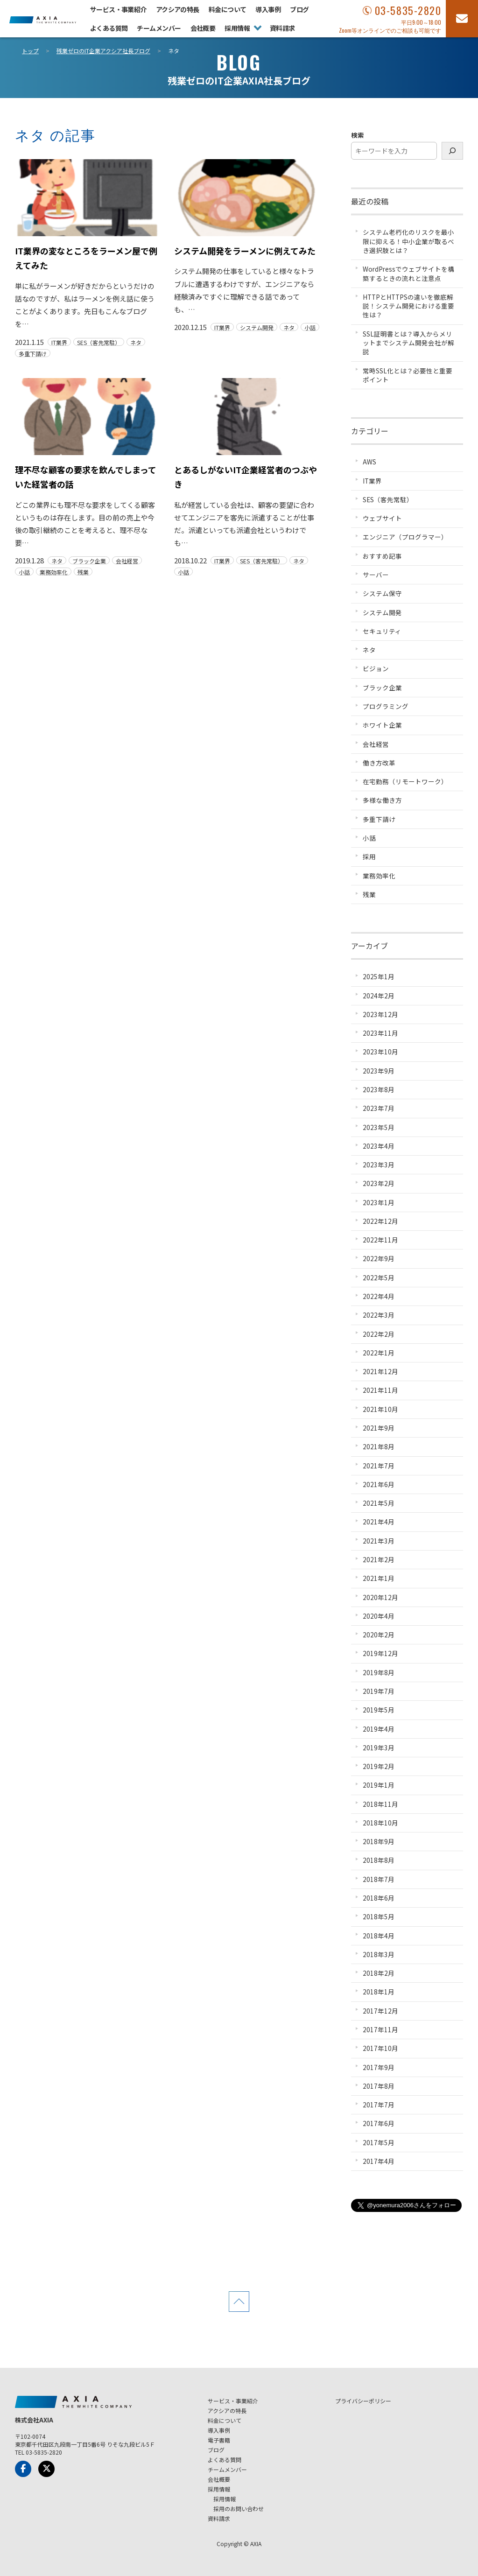 The image size is (478, 2576). I want to click on 業務効率化, so click(54, 572).